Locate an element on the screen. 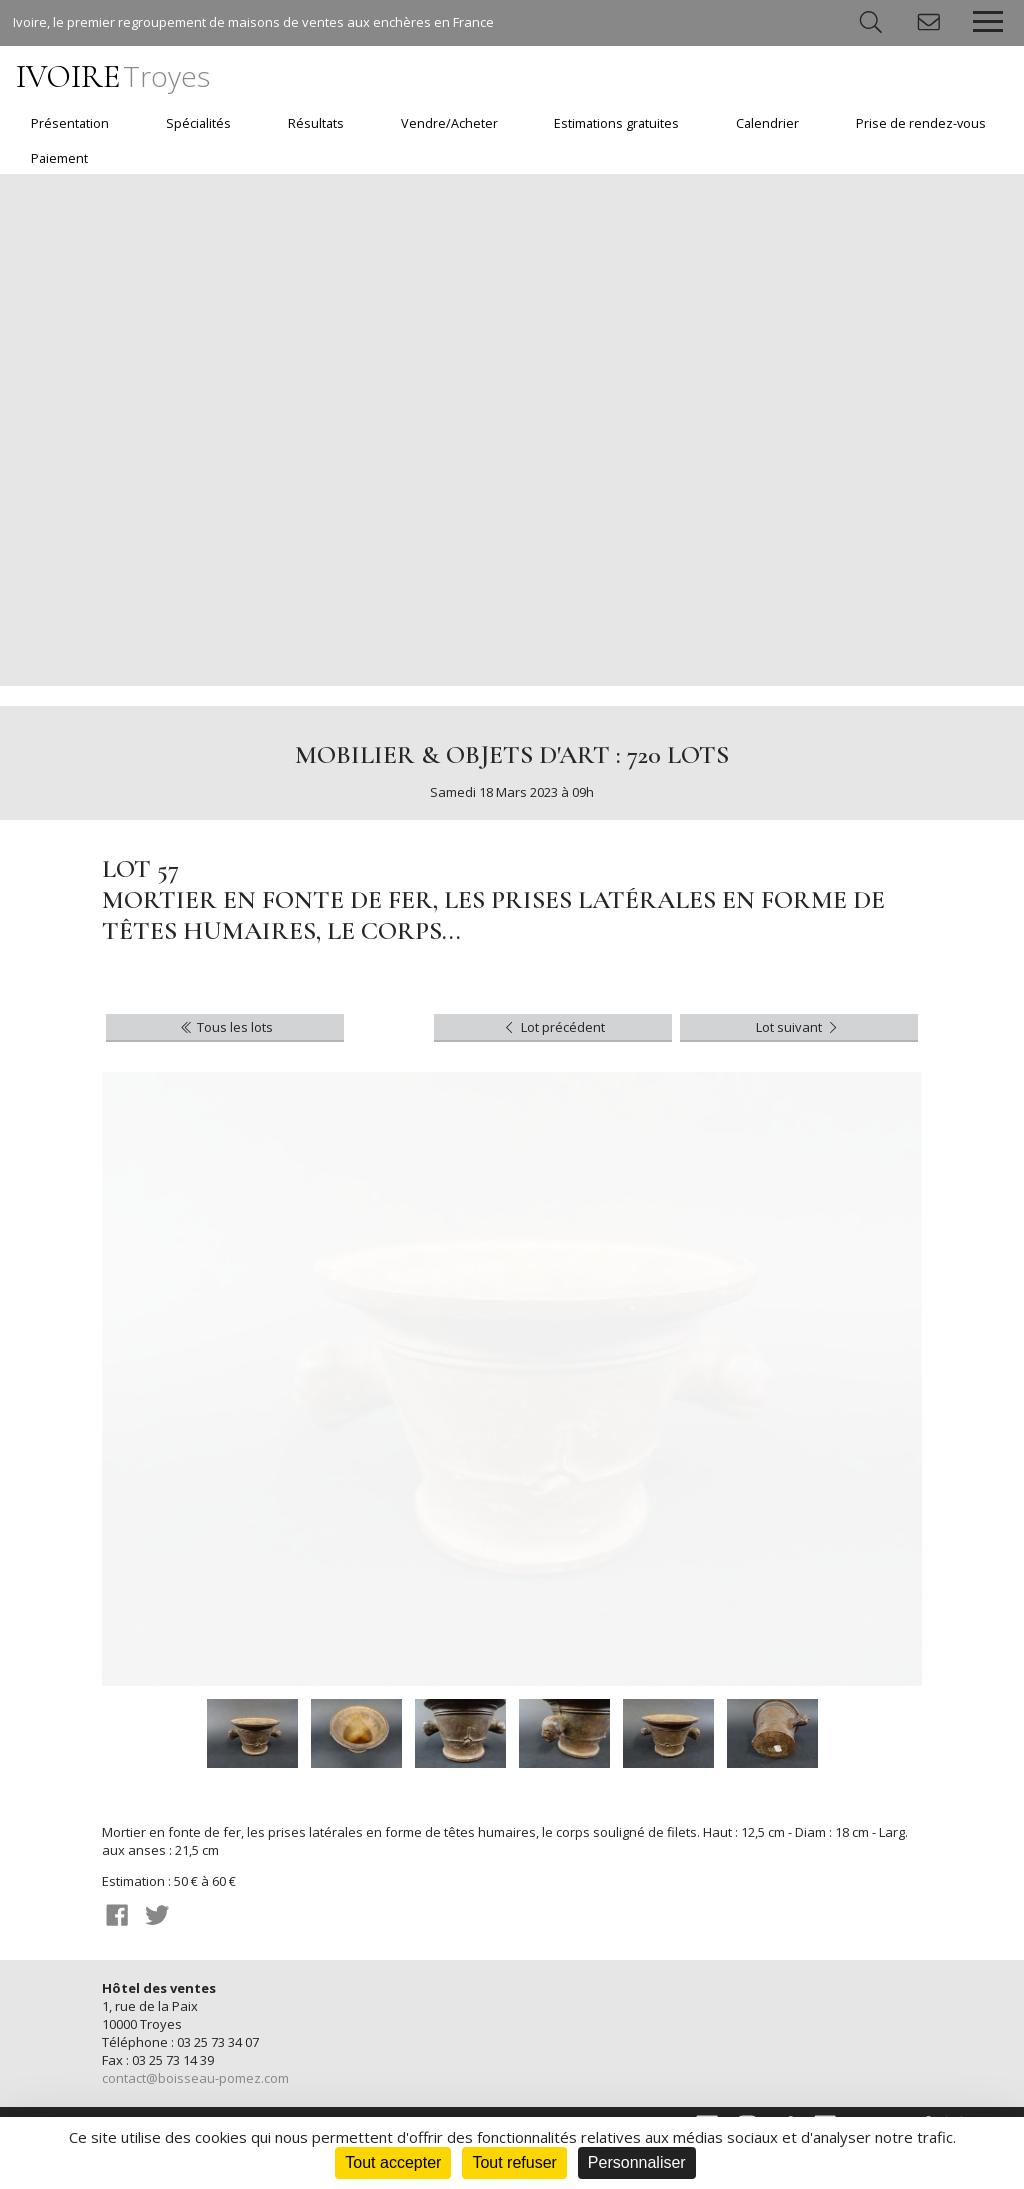 This screenshot has height=2189, width=1024. Vendre/Acheter is located at coordinates (449, 123).